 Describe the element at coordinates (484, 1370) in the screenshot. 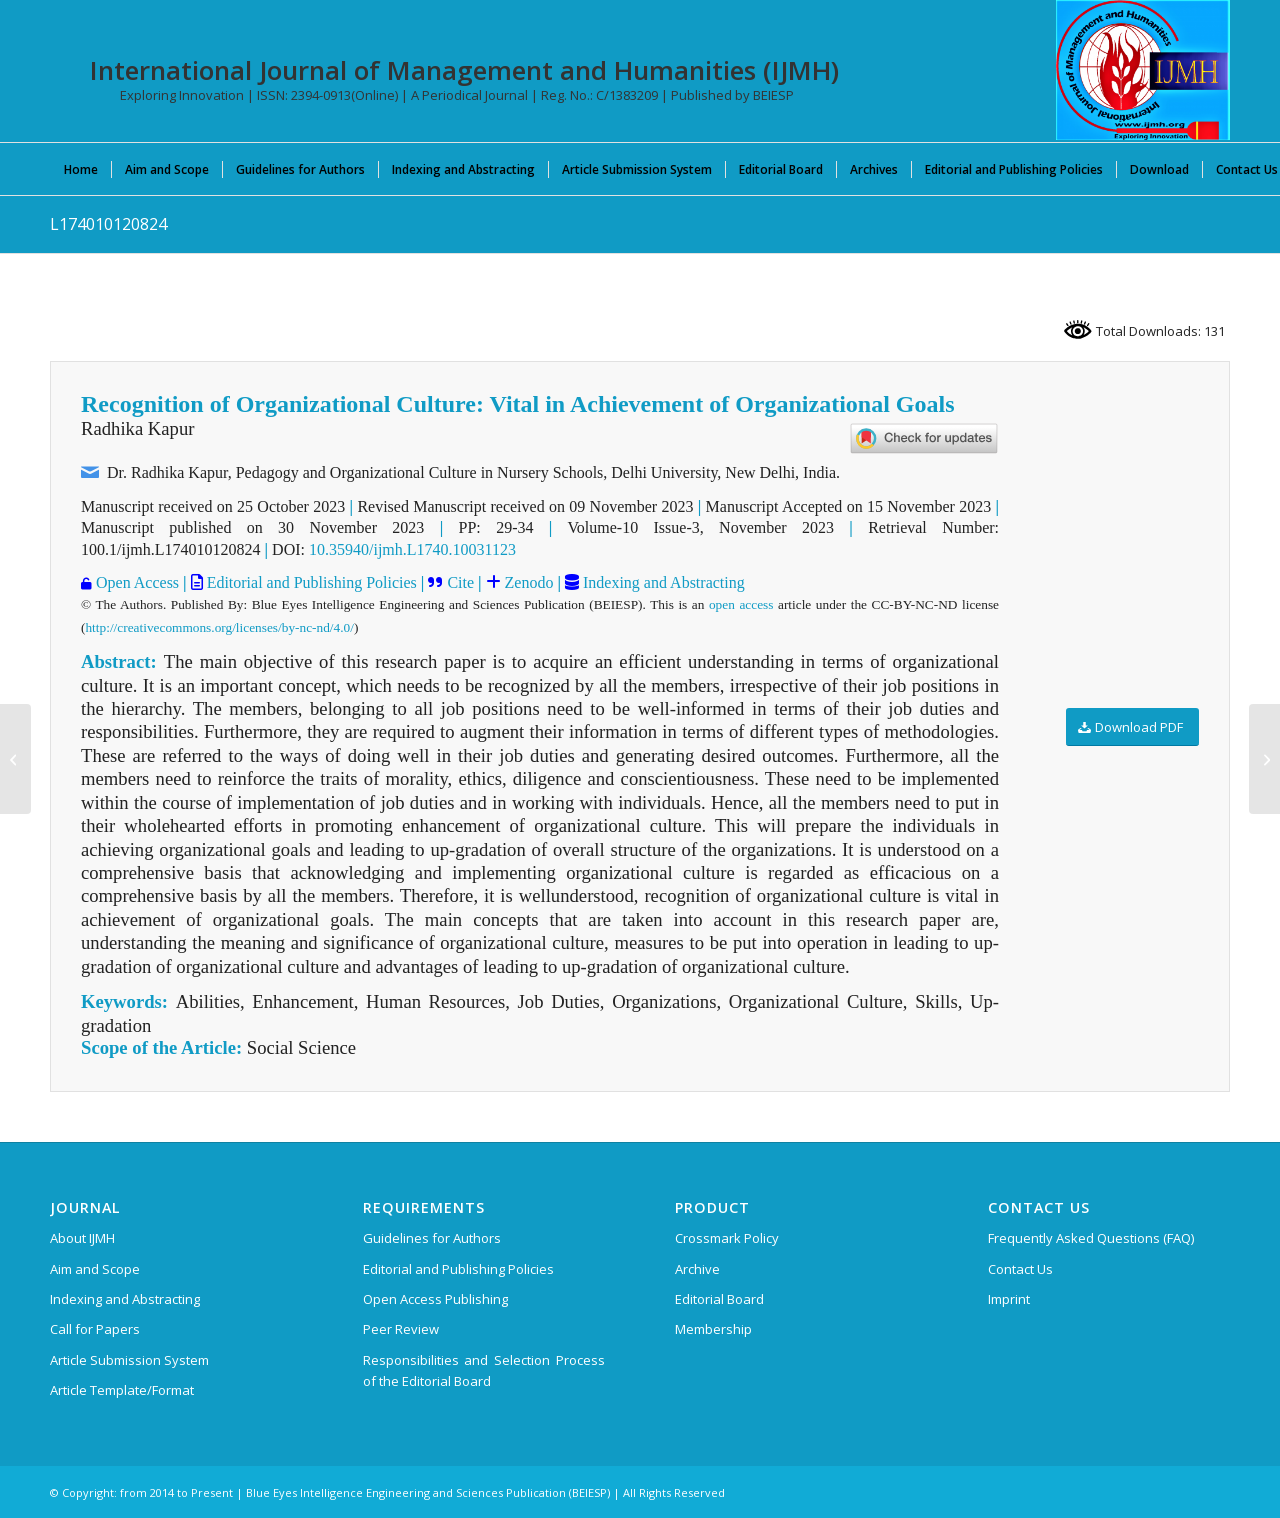

I see `Responsibilities and Selection Process of the Editorial Board` at that location.